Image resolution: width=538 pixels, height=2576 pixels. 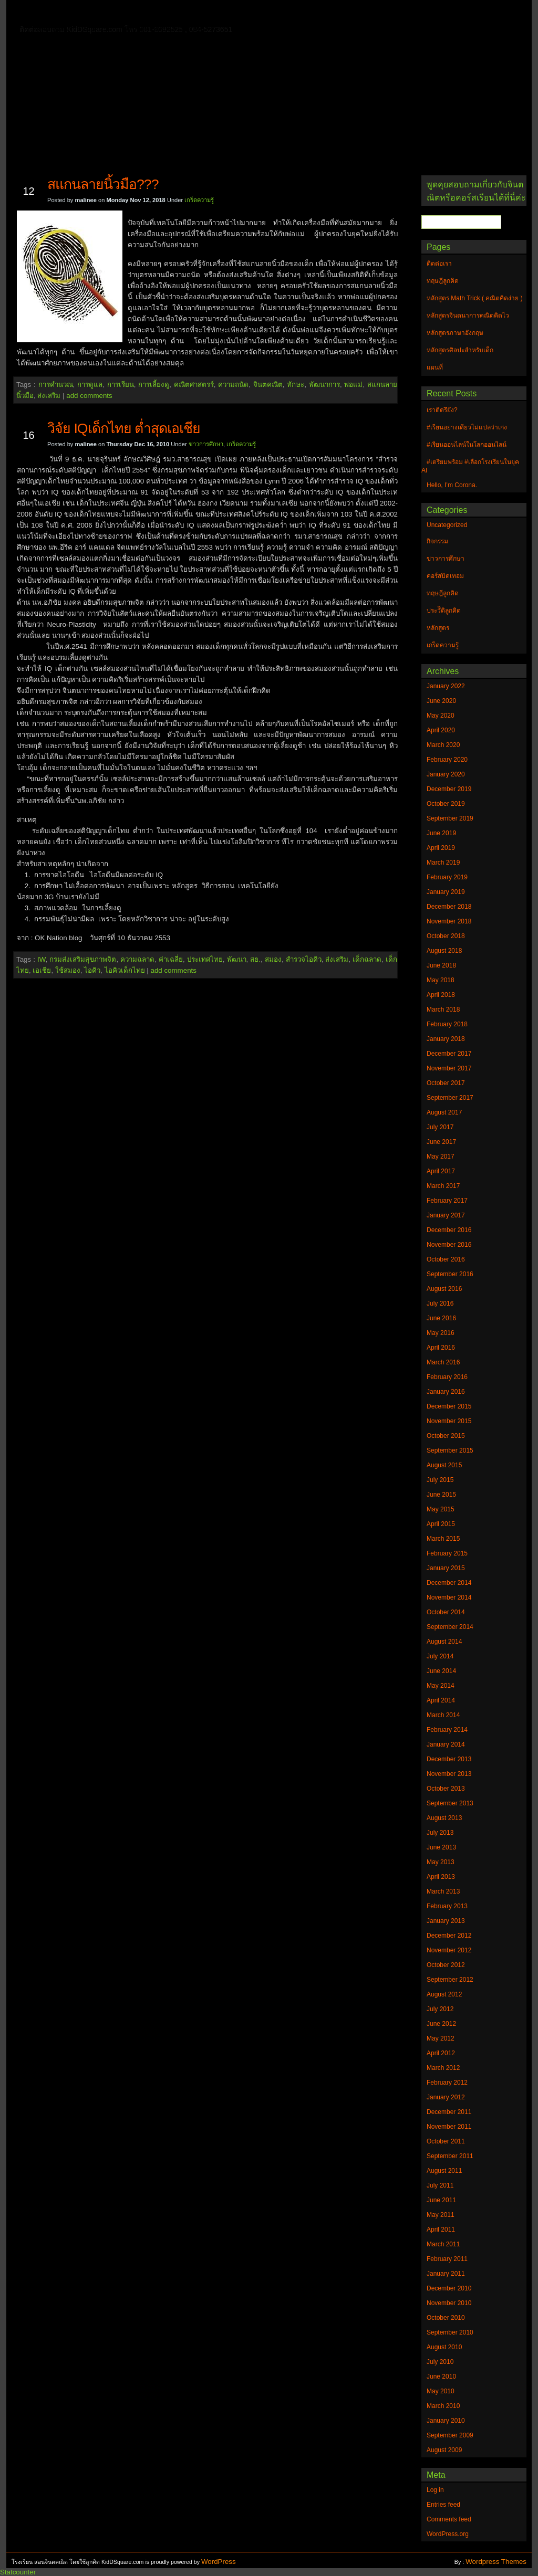 What do you see at coordinates (441, 833) in the screenshot?
I see `June 2019` at bounding box center [441, 833].